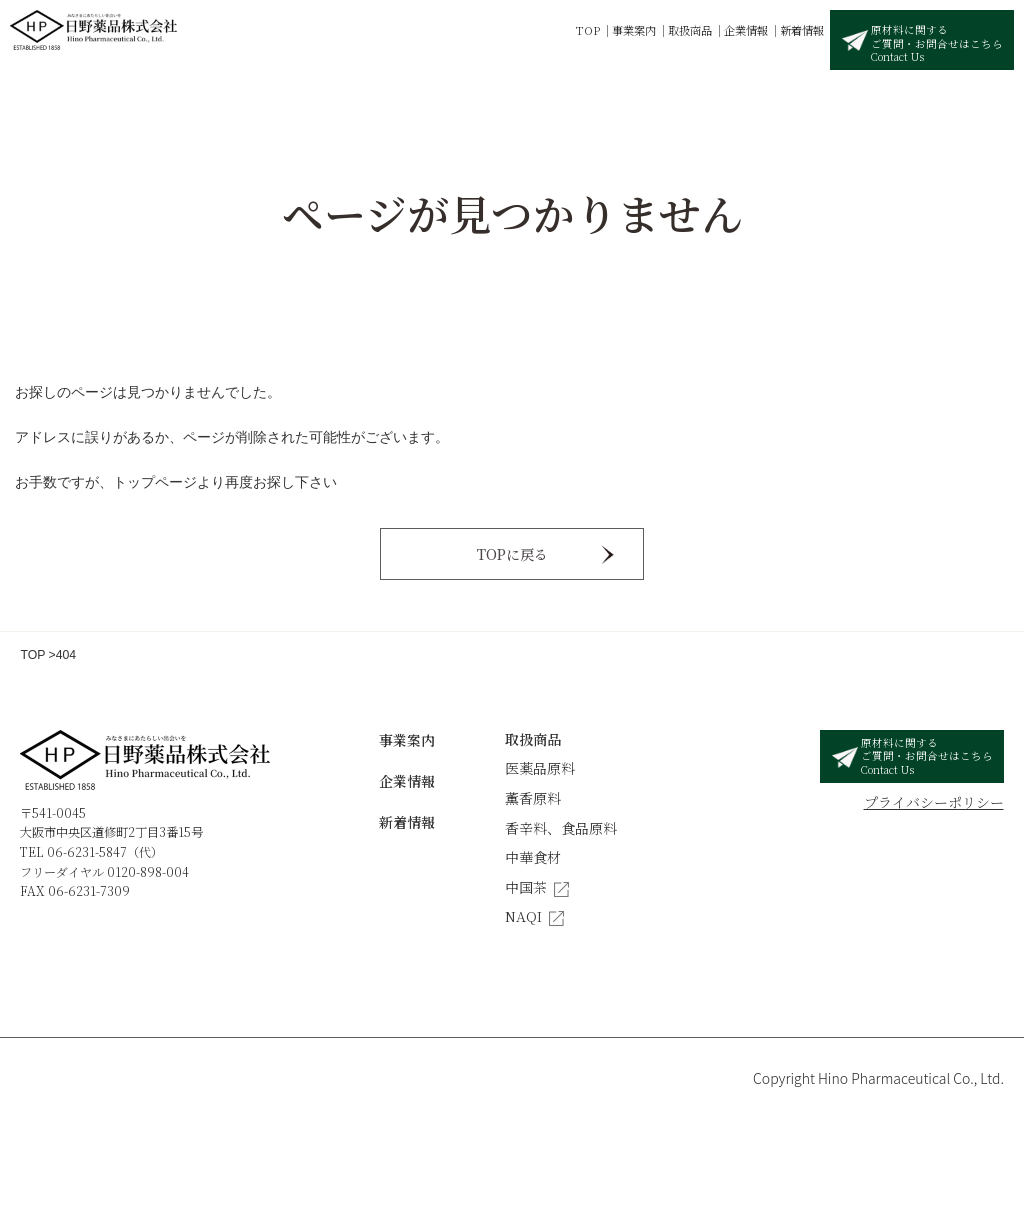 This screenshot has height=1225, width=1024. Describe the element at coordinates (934, 802) in the screenshot. I see `プライバシーポリシー` at that location.